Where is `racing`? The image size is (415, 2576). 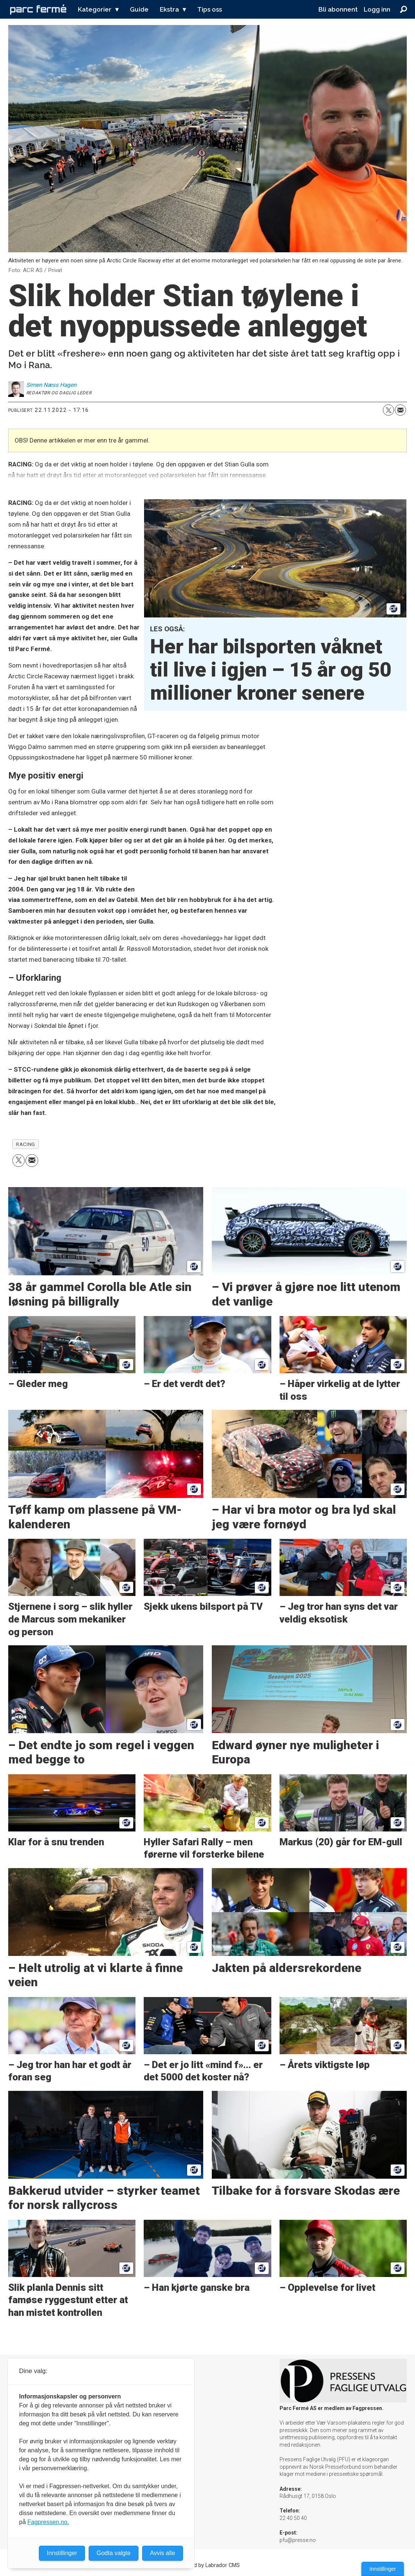
racing is located at coordinates (25, 1144).